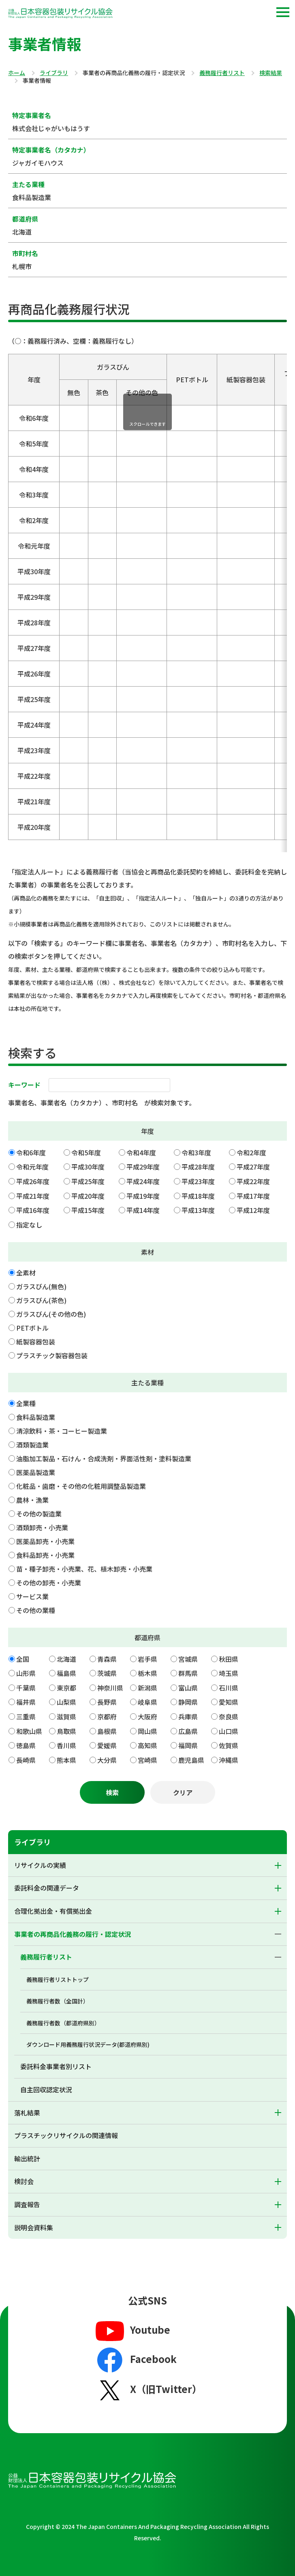  Describe the element at coordinates (188, 1745) in the screenshot. I see `福岡県` at that location.